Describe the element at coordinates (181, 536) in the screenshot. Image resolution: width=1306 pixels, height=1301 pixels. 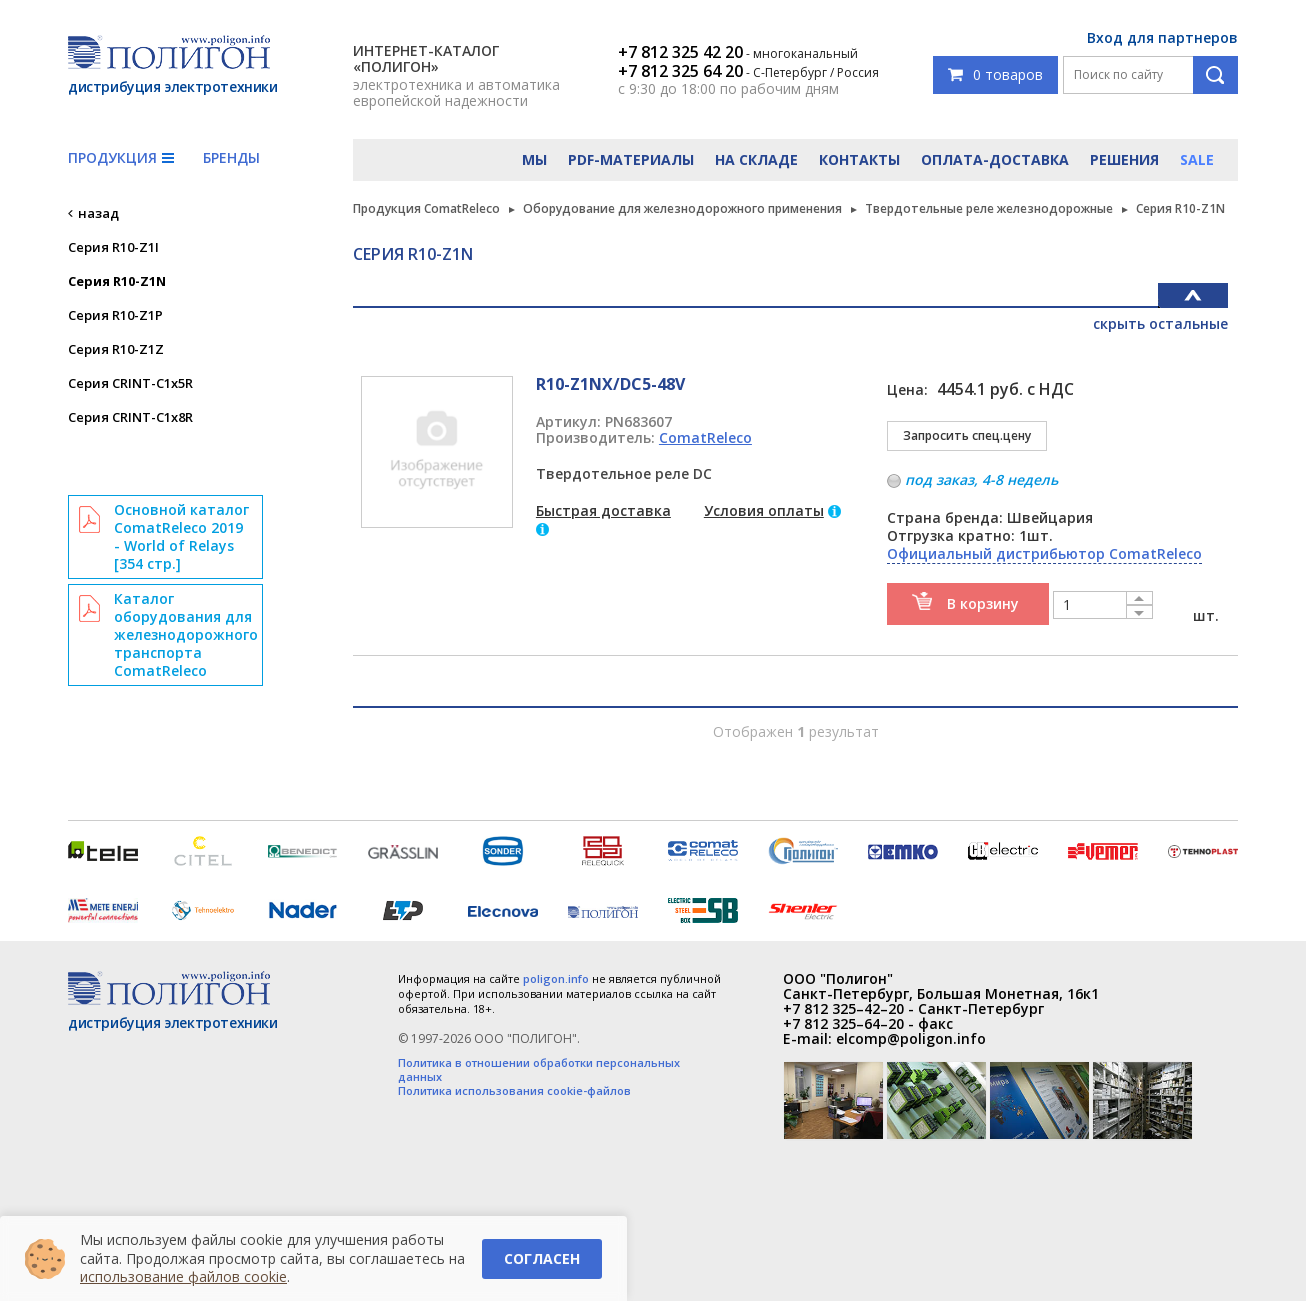
I see `Основной каталог ComatReleco 2019 - World of Relays [354 стр.]` at that location.